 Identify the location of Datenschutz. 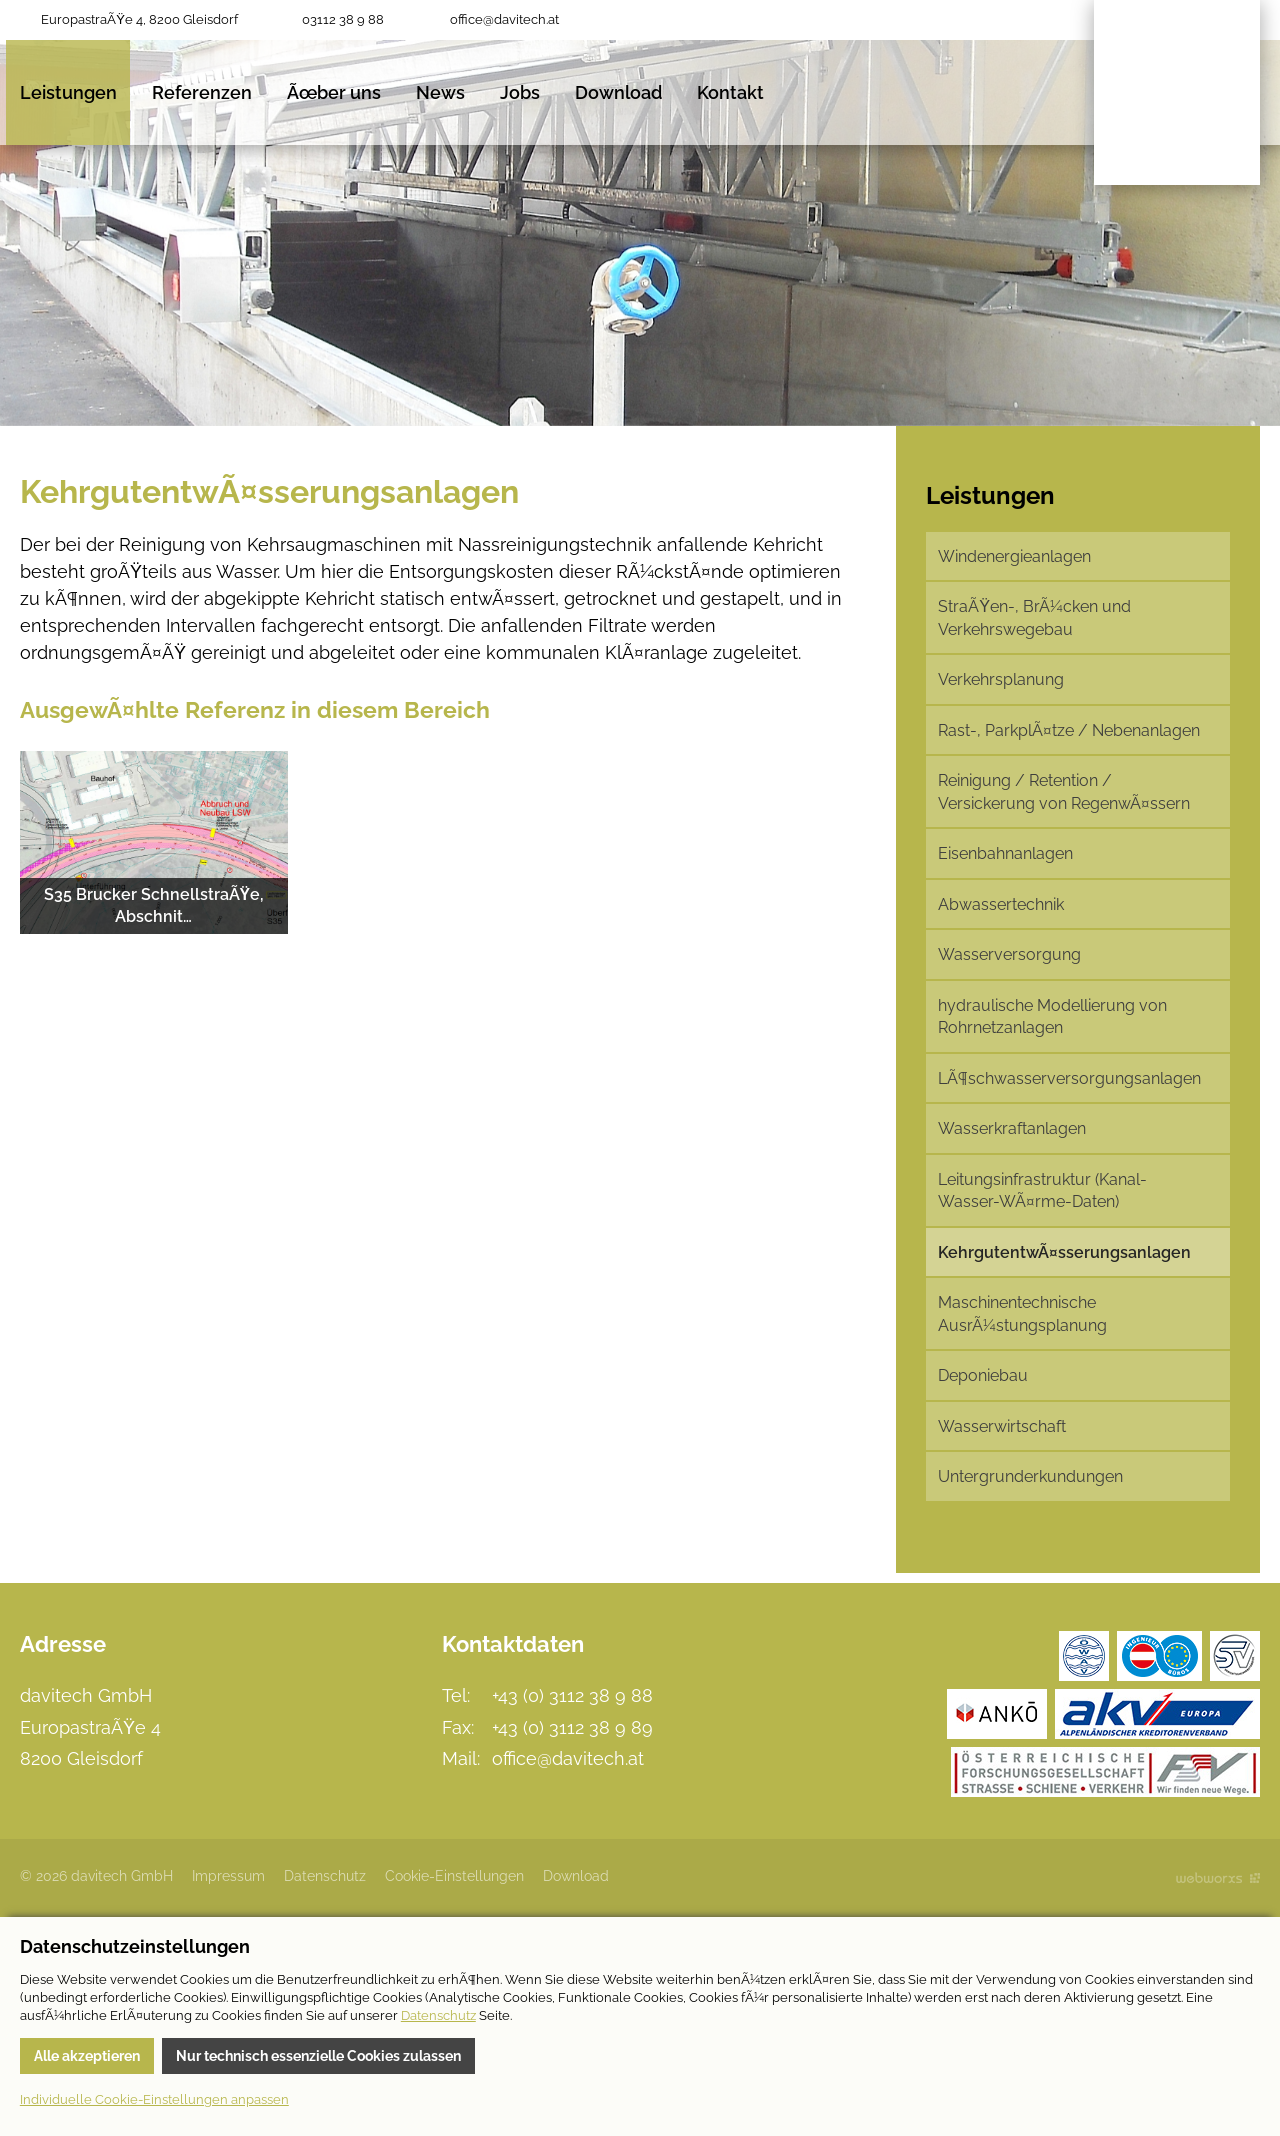
(325, 1876).